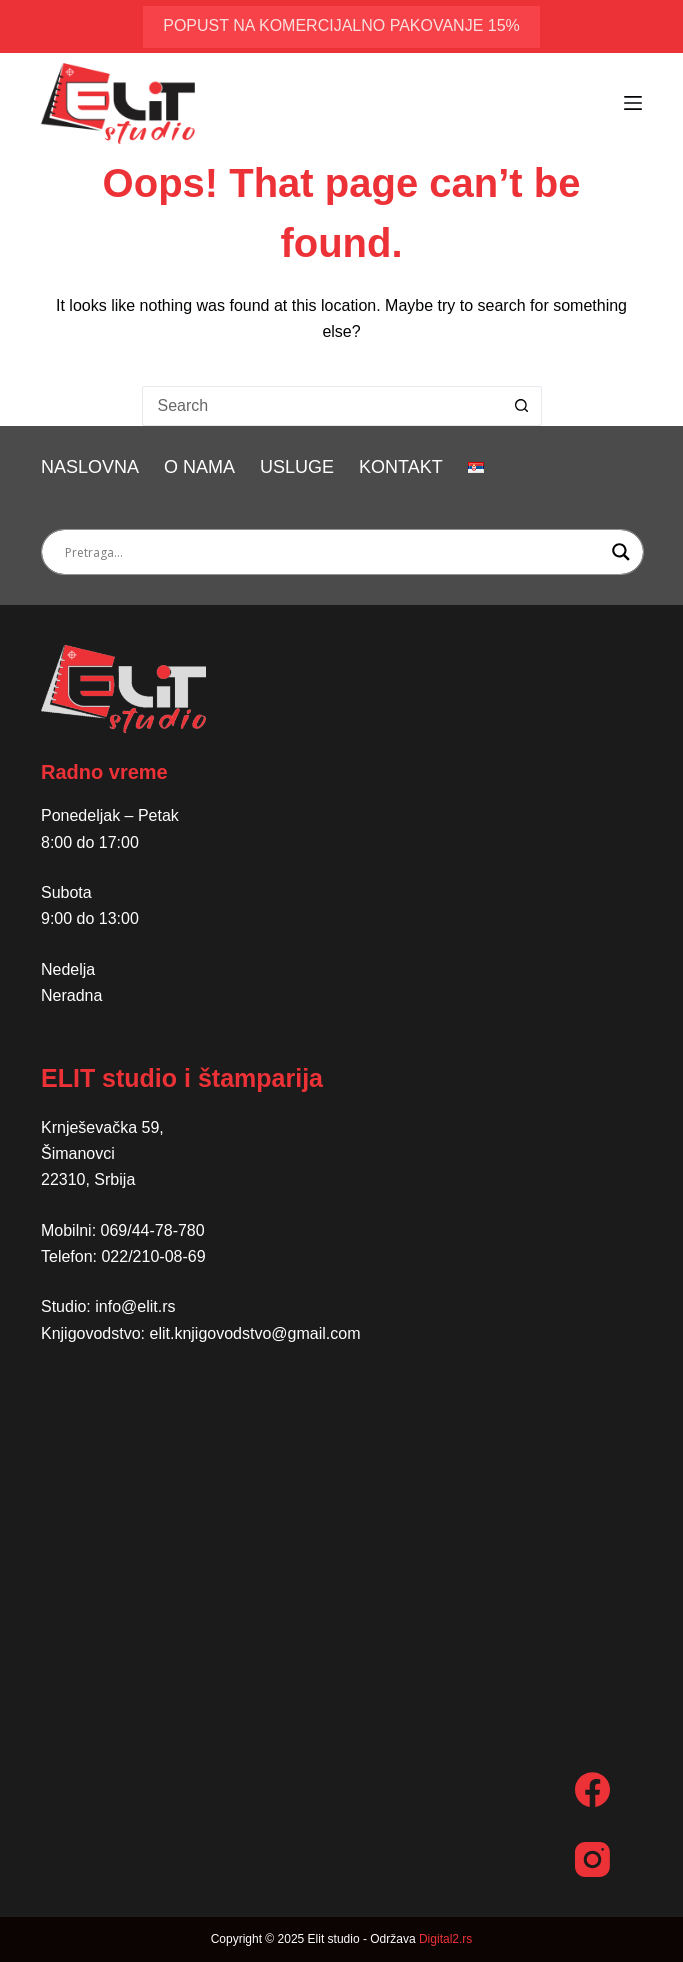 This screenshot has height=1962, width=683. What do you see at coordinates (621, 552) in the screenshot?
I see `[Search magnifier button]` at bounding box center [621, 552].